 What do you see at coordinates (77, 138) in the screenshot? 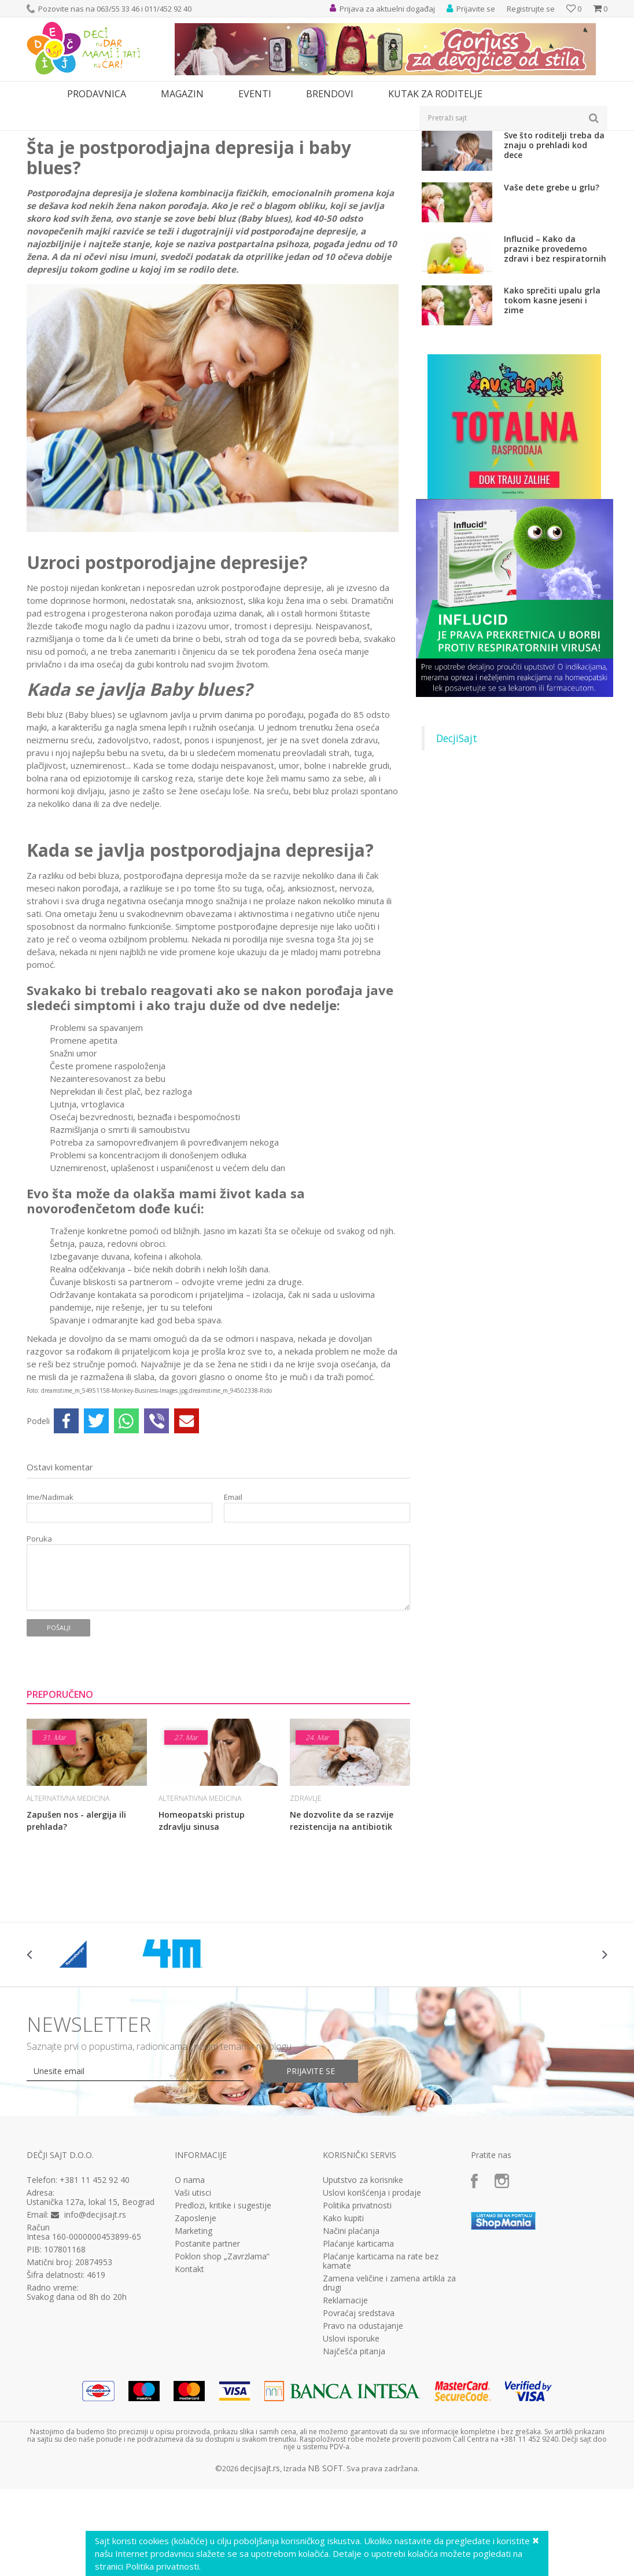
I see `Magazin` at bounding box center [77, 138].